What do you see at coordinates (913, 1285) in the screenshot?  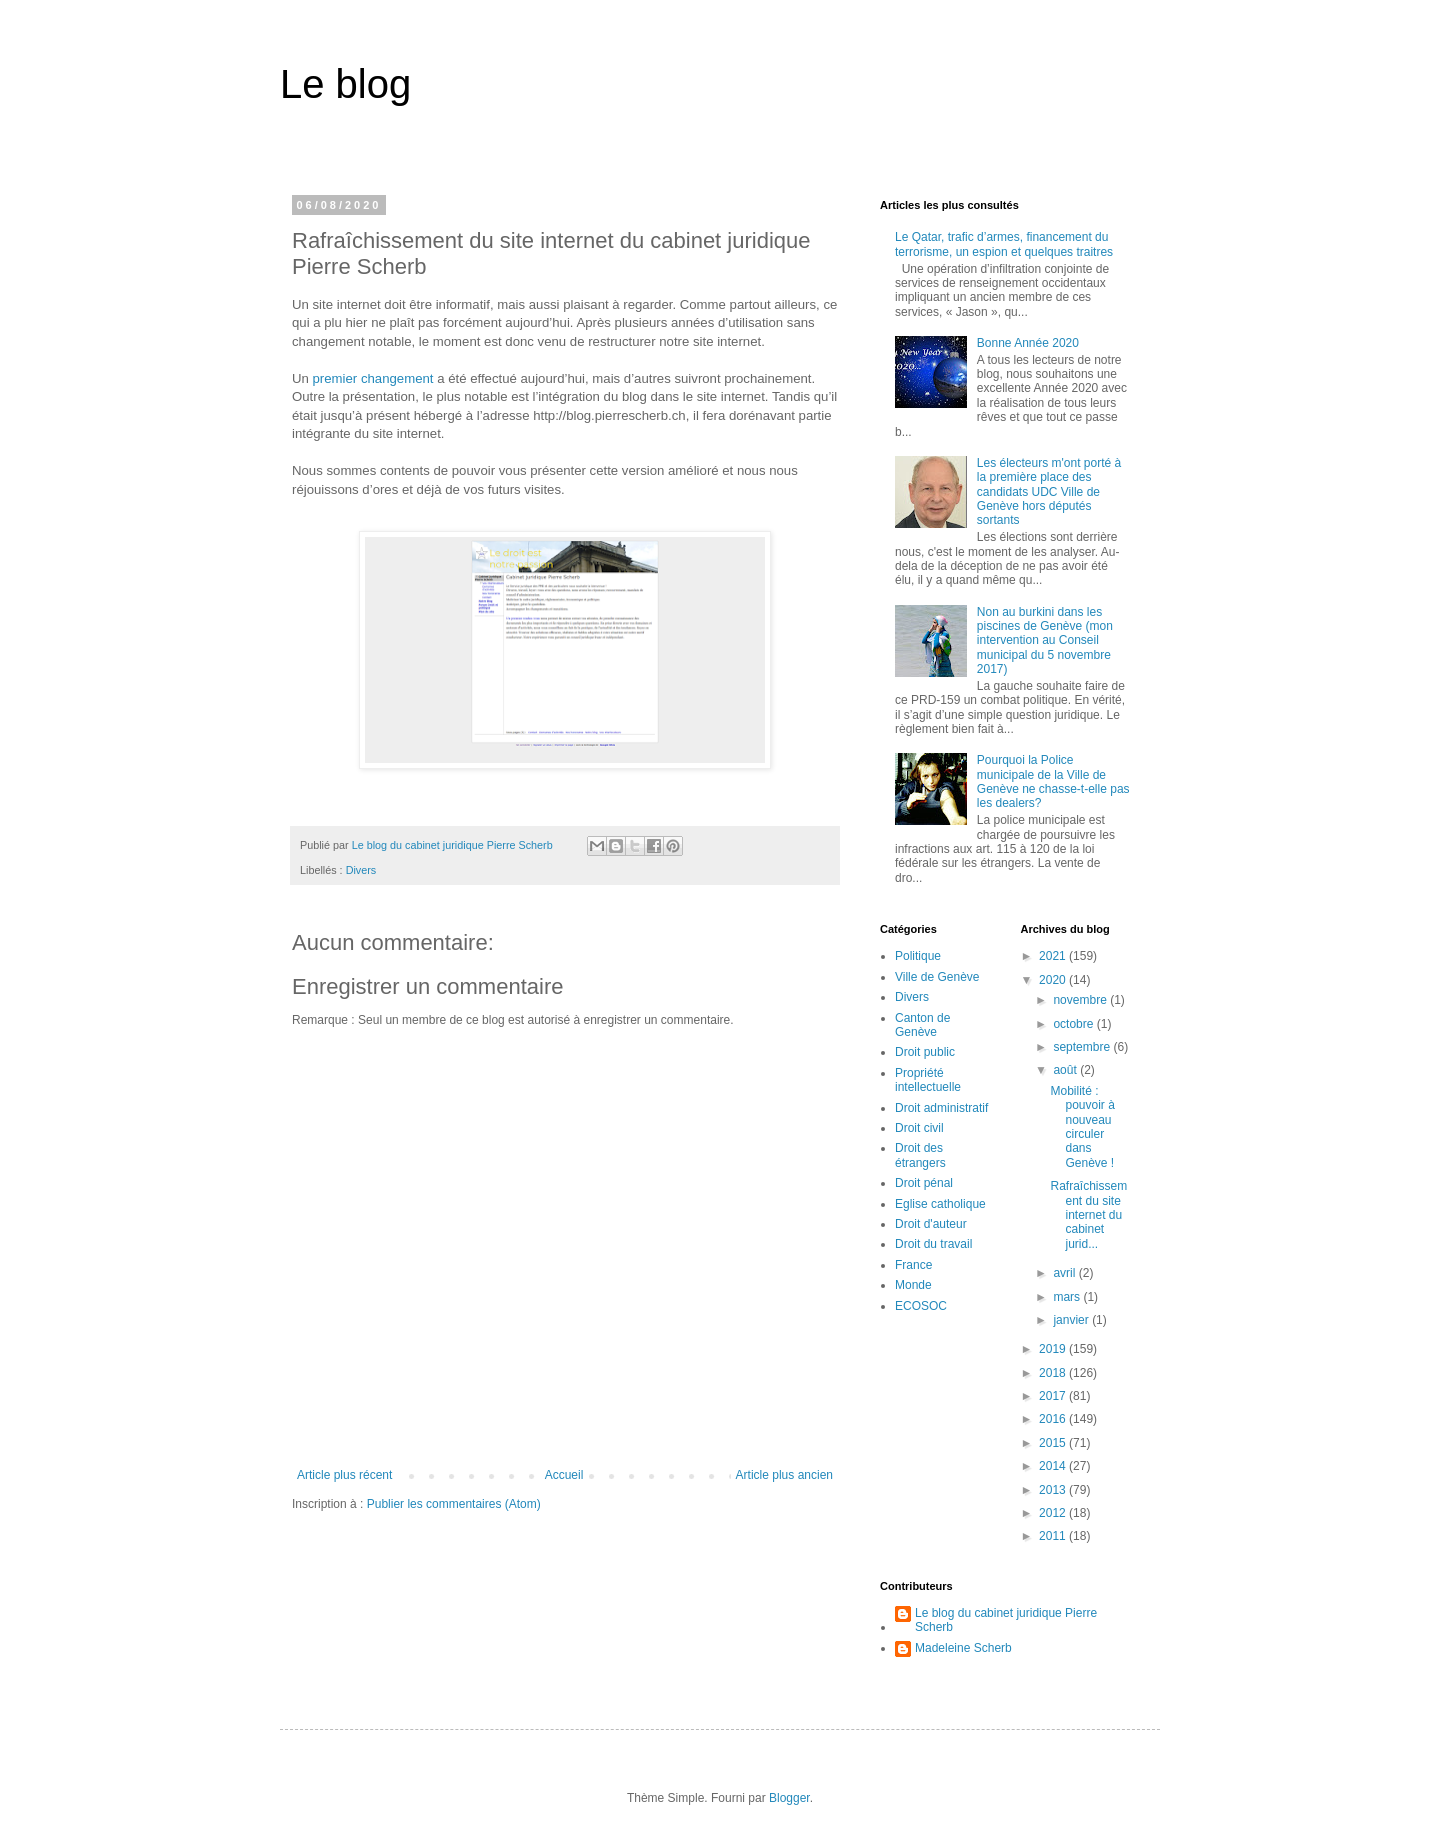 I see `Monde` at bounding box center [913, 1285].